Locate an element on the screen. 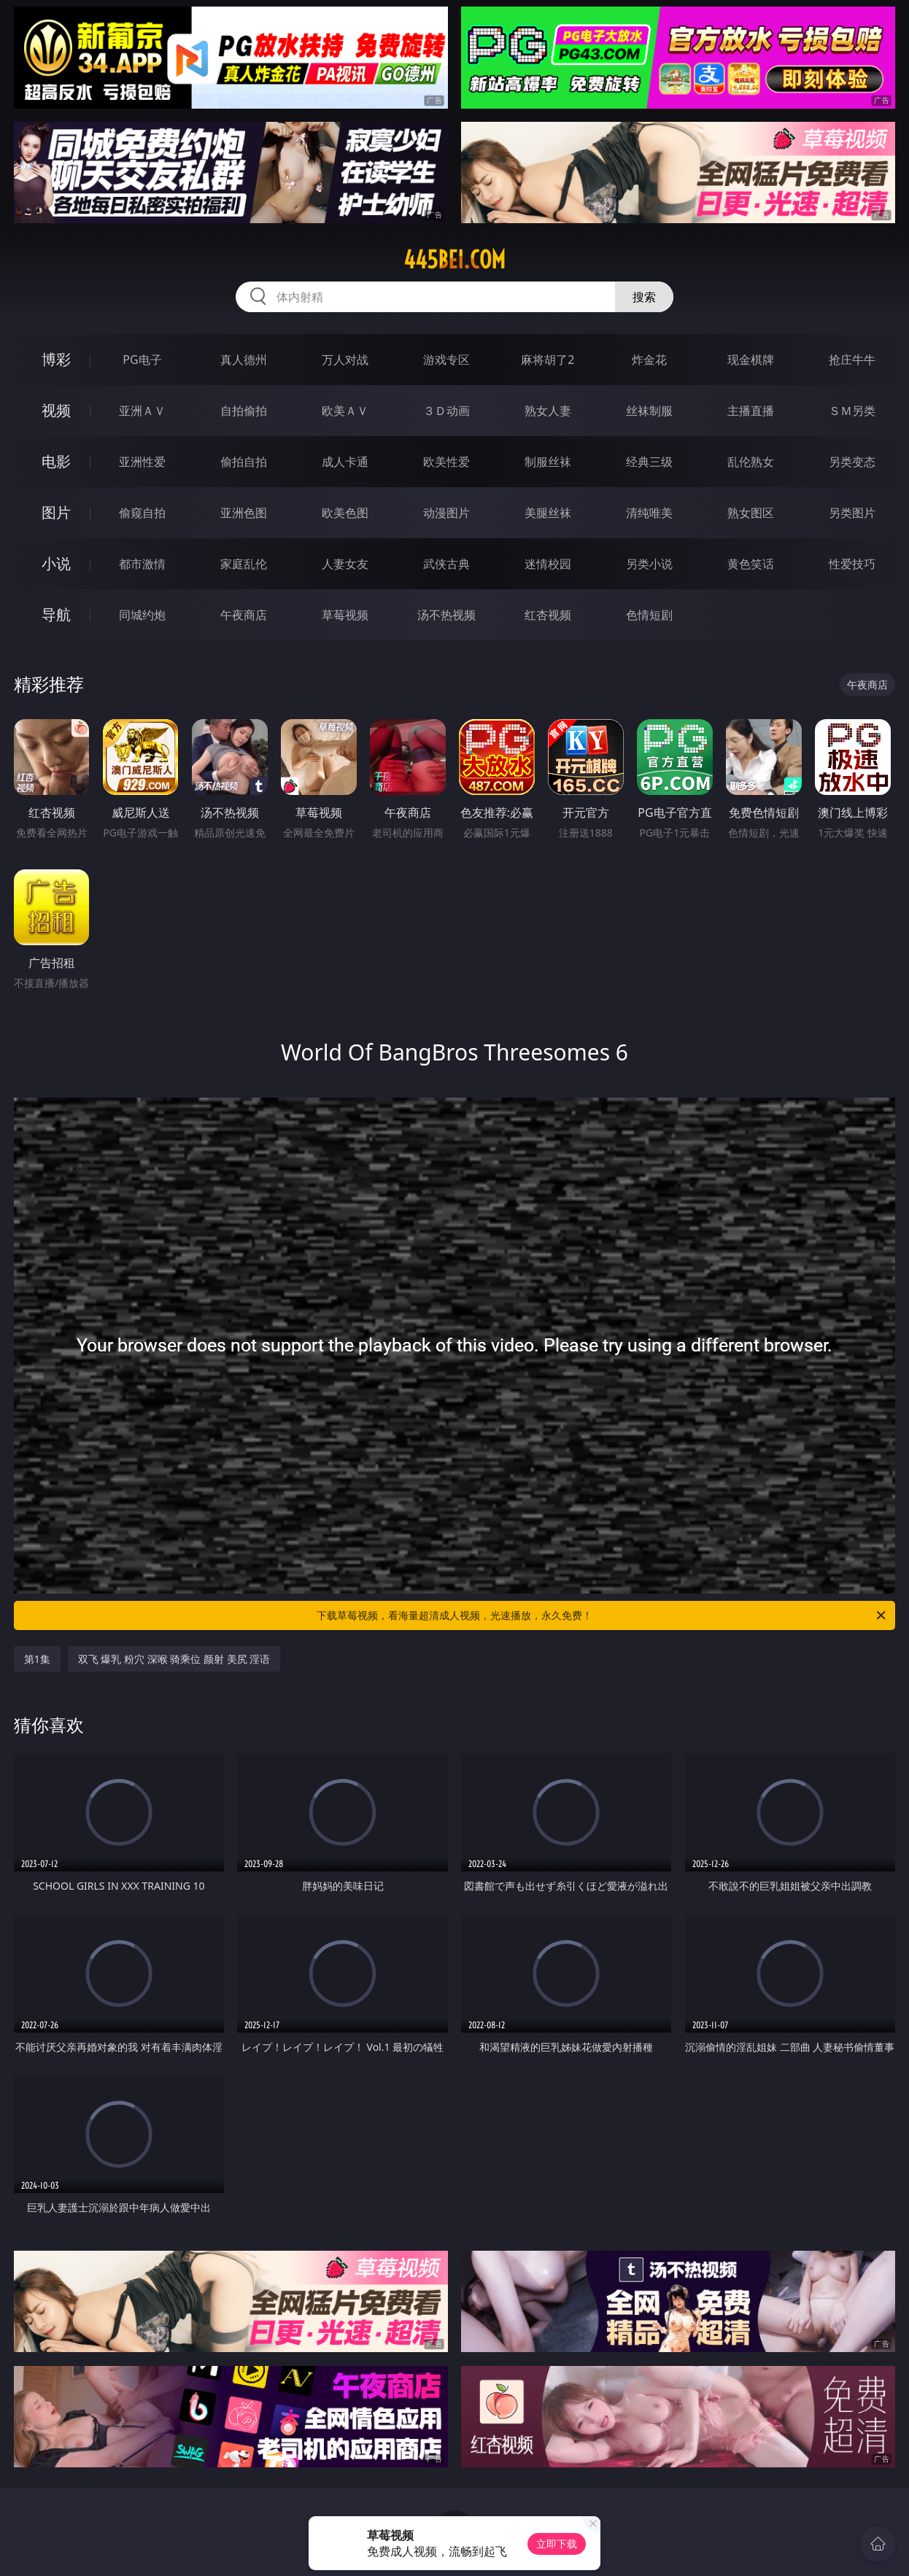  武侠古典 is located at coordinates (446, 564).